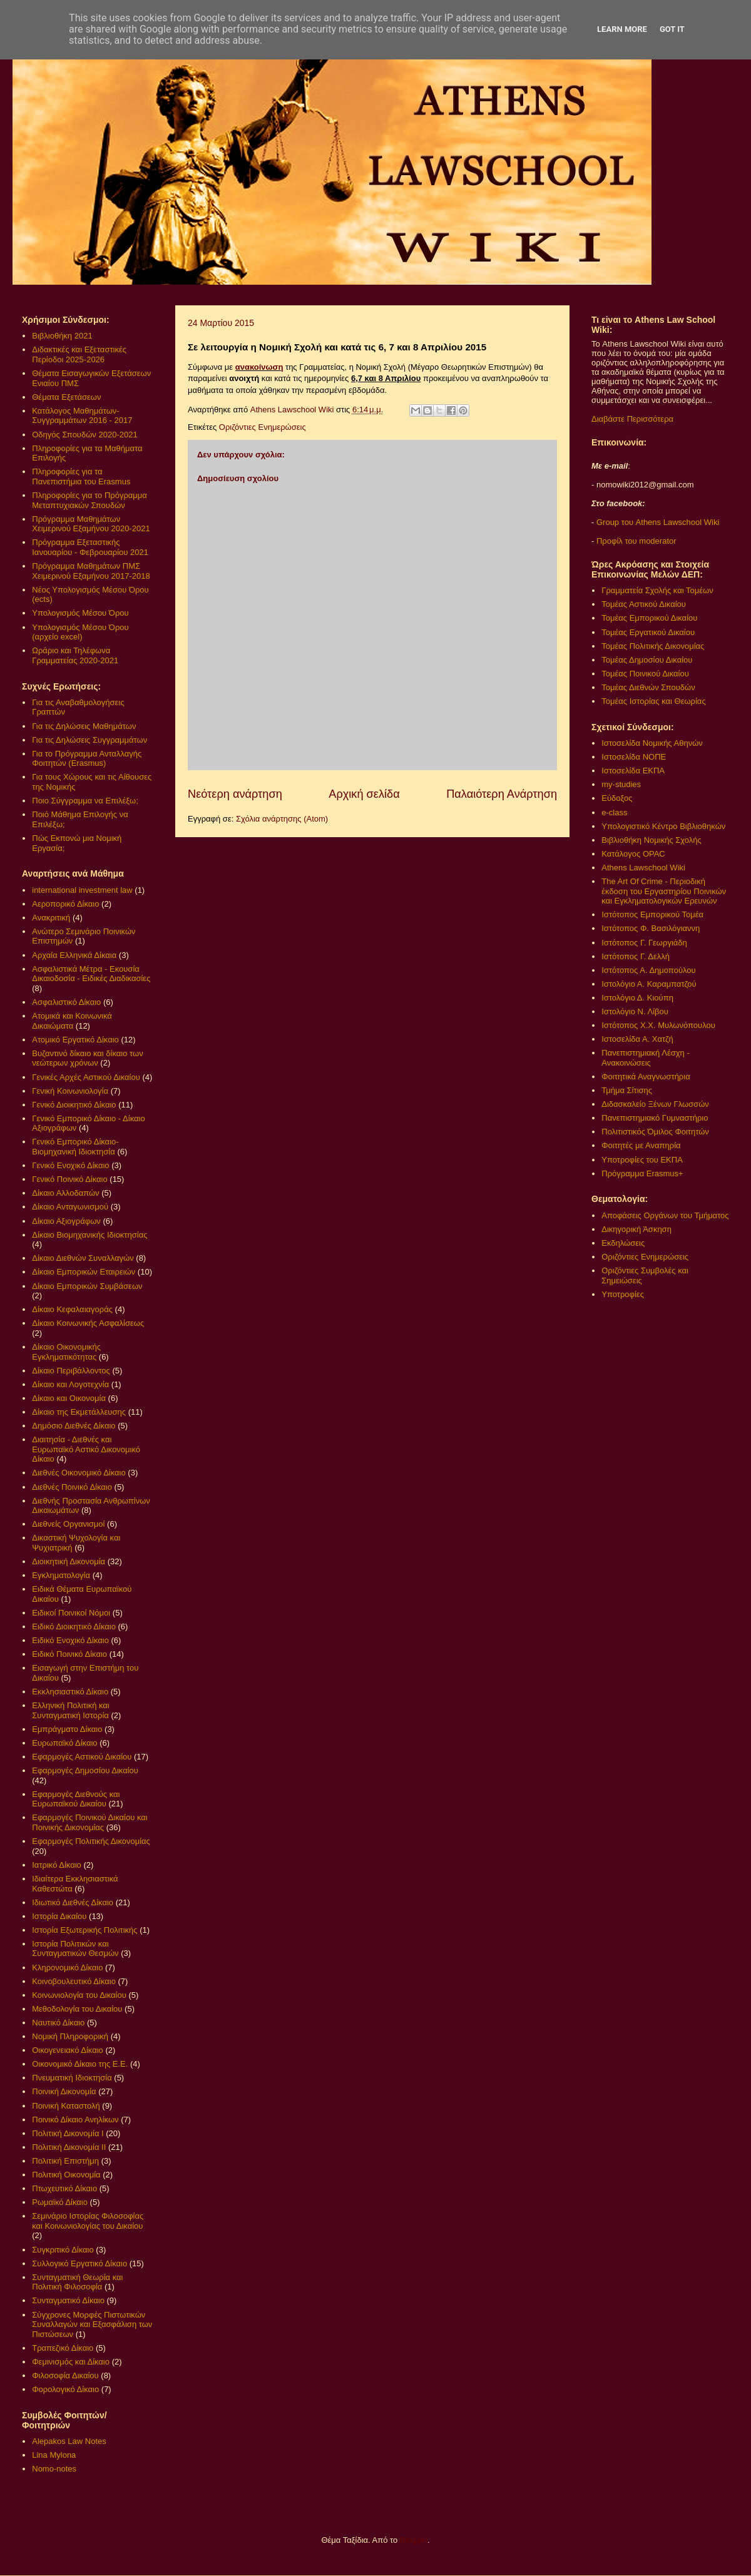  What do you see at coordinates (78, 1472) in the screenshot?
I see `Διεθνές Οικονομικό Δίκαιο` at bounding box center [78, 1472].